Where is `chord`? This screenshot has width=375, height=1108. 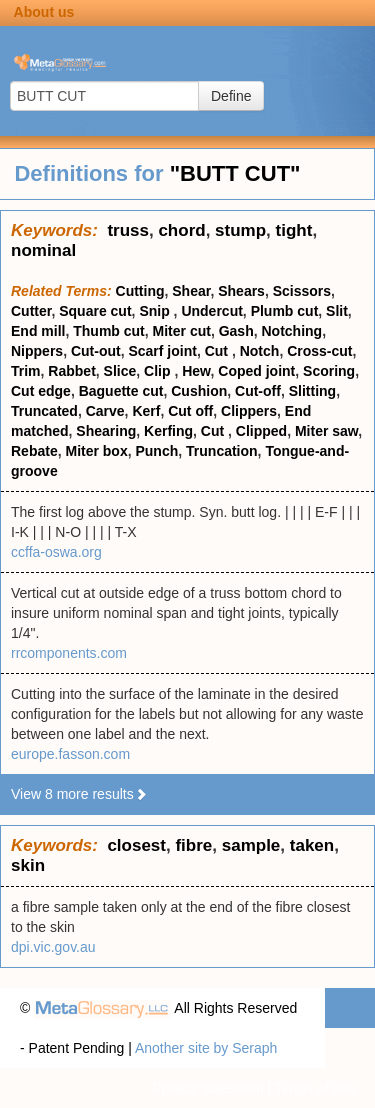 chord is located at coordinates (181, 230).